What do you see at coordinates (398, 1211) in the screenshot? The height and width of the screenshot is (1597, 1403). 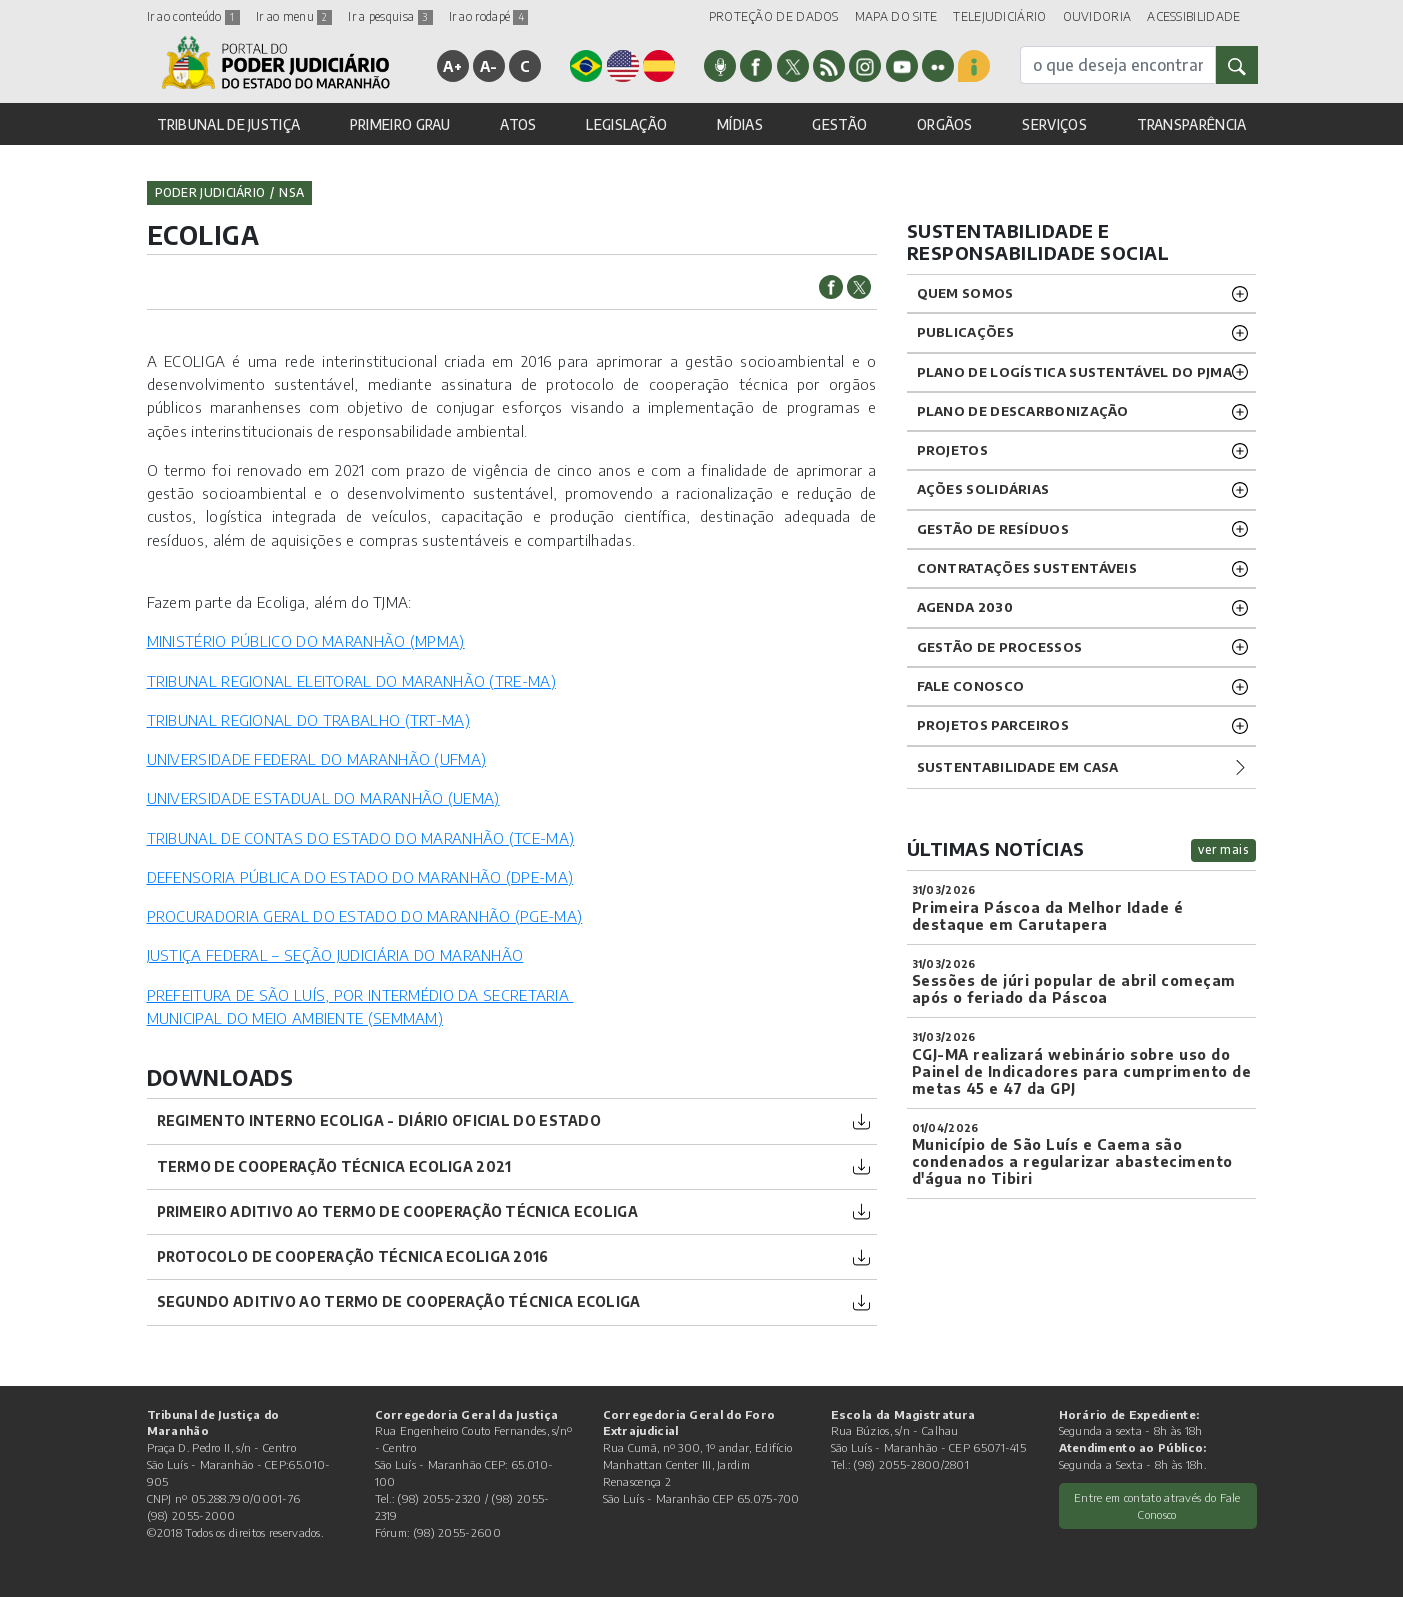 I see `Primeiro Aditivo ao Termo de Cooperação Técnica Ecoliga` at bounding box center [398, 1211].